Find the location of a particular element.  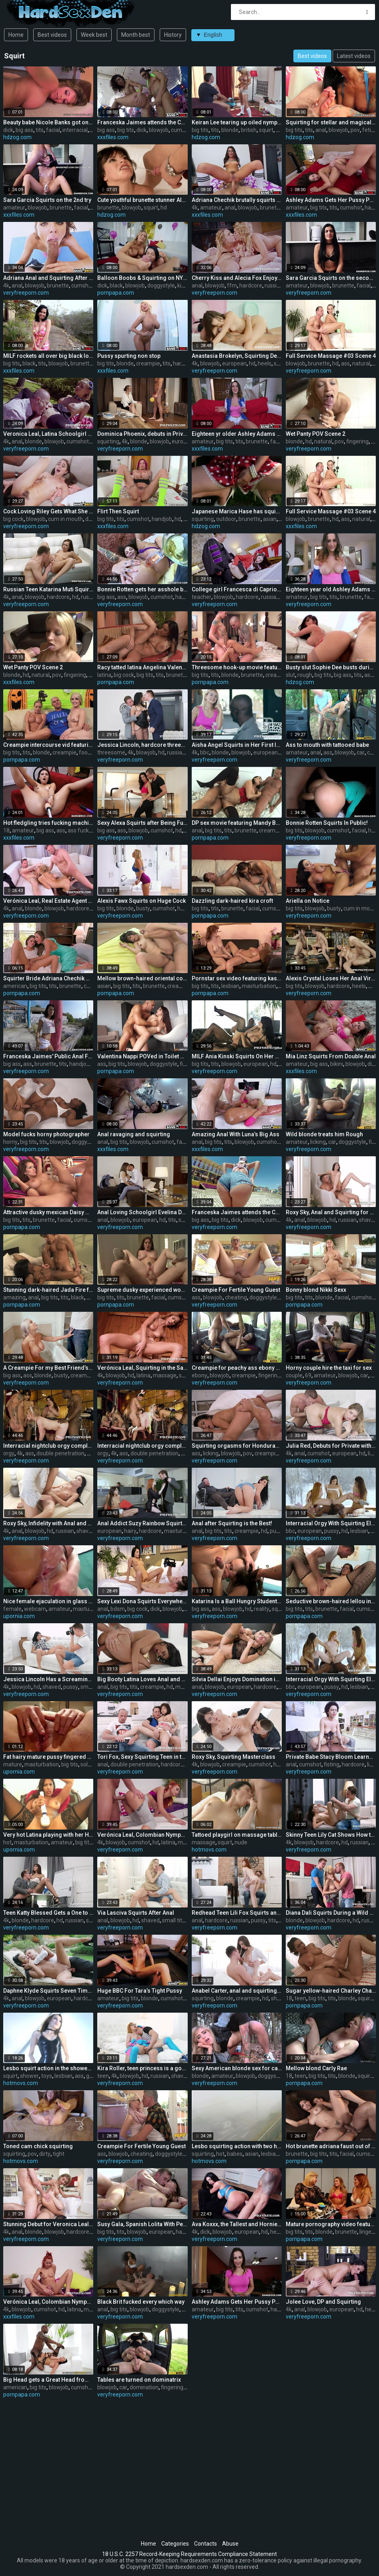

Squirter Bride Adriana Chechik Goes Lesbian With BFF Abigail Mac is located at coordinates (48, 978).